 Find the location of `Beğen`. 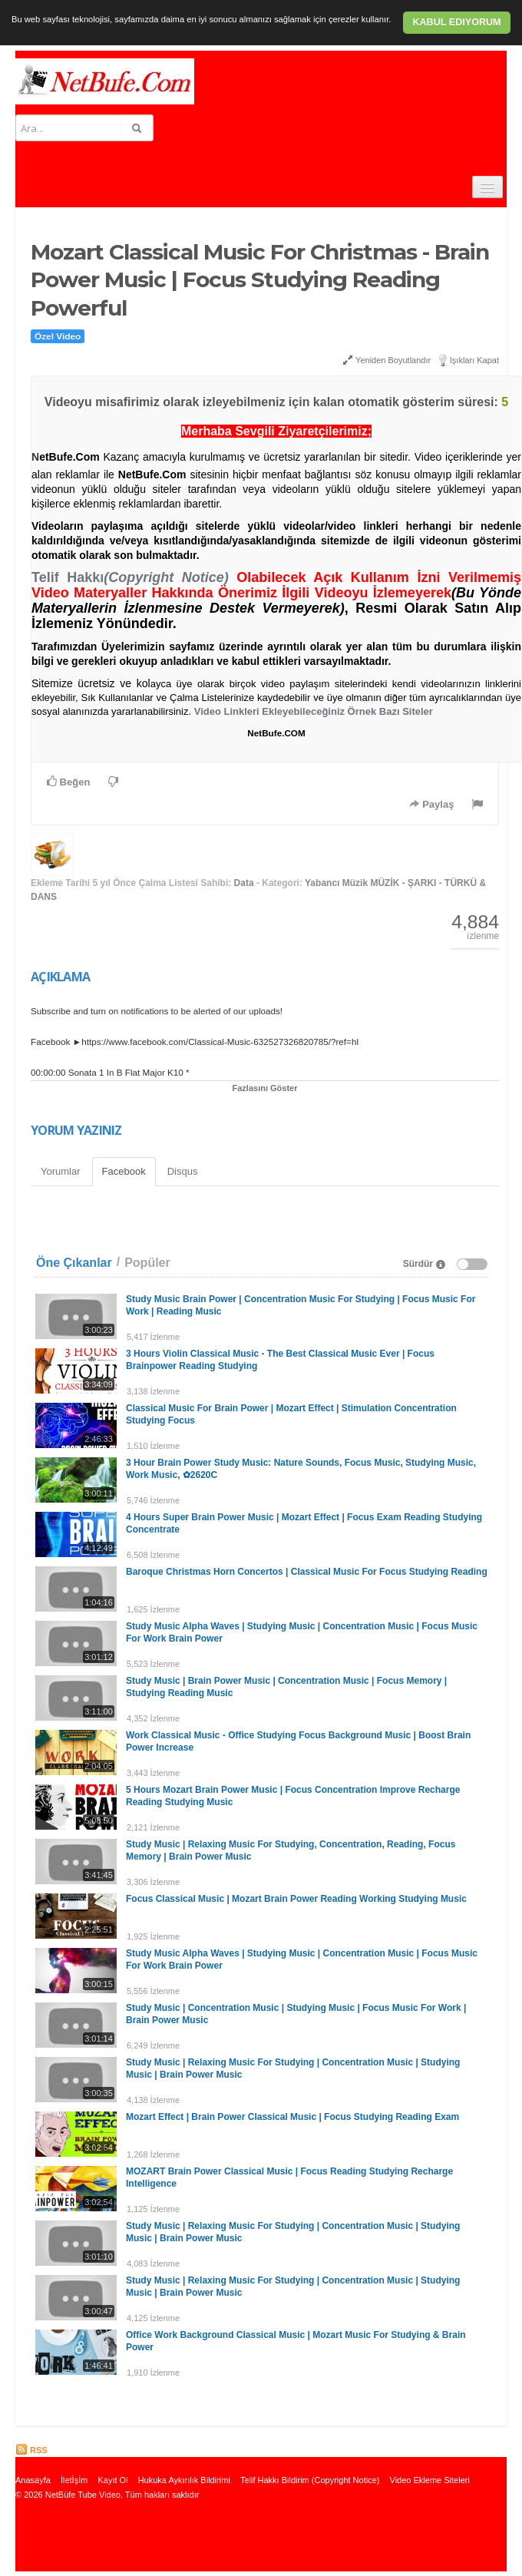

Beğen is located at coordinates (68, 781).